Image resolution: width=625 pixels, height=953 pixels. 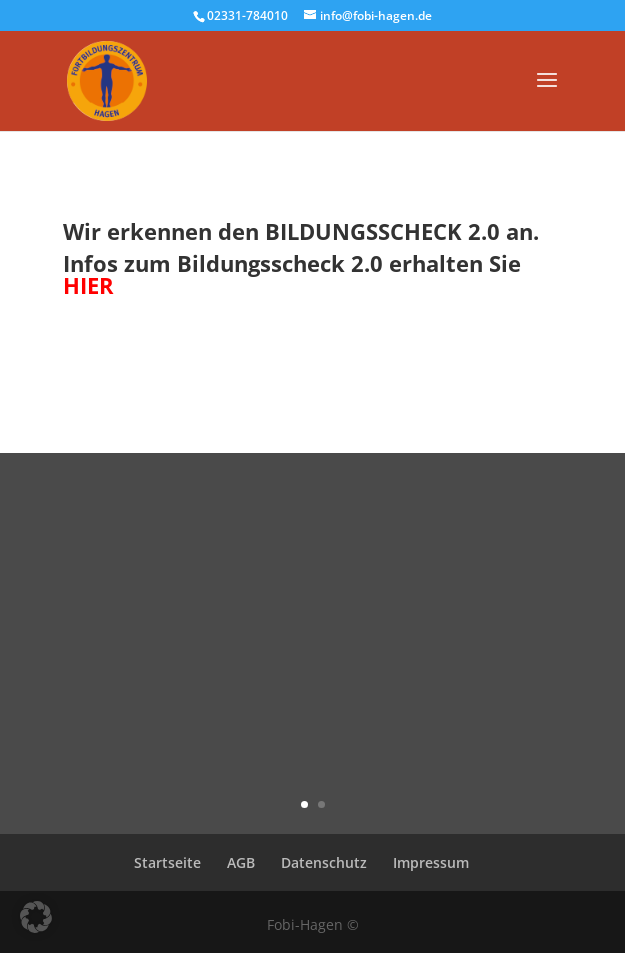 What do you see at coordinates (324, 862) in the screenshot?
I see `Datenschutz` at bounding box center [324, 862].